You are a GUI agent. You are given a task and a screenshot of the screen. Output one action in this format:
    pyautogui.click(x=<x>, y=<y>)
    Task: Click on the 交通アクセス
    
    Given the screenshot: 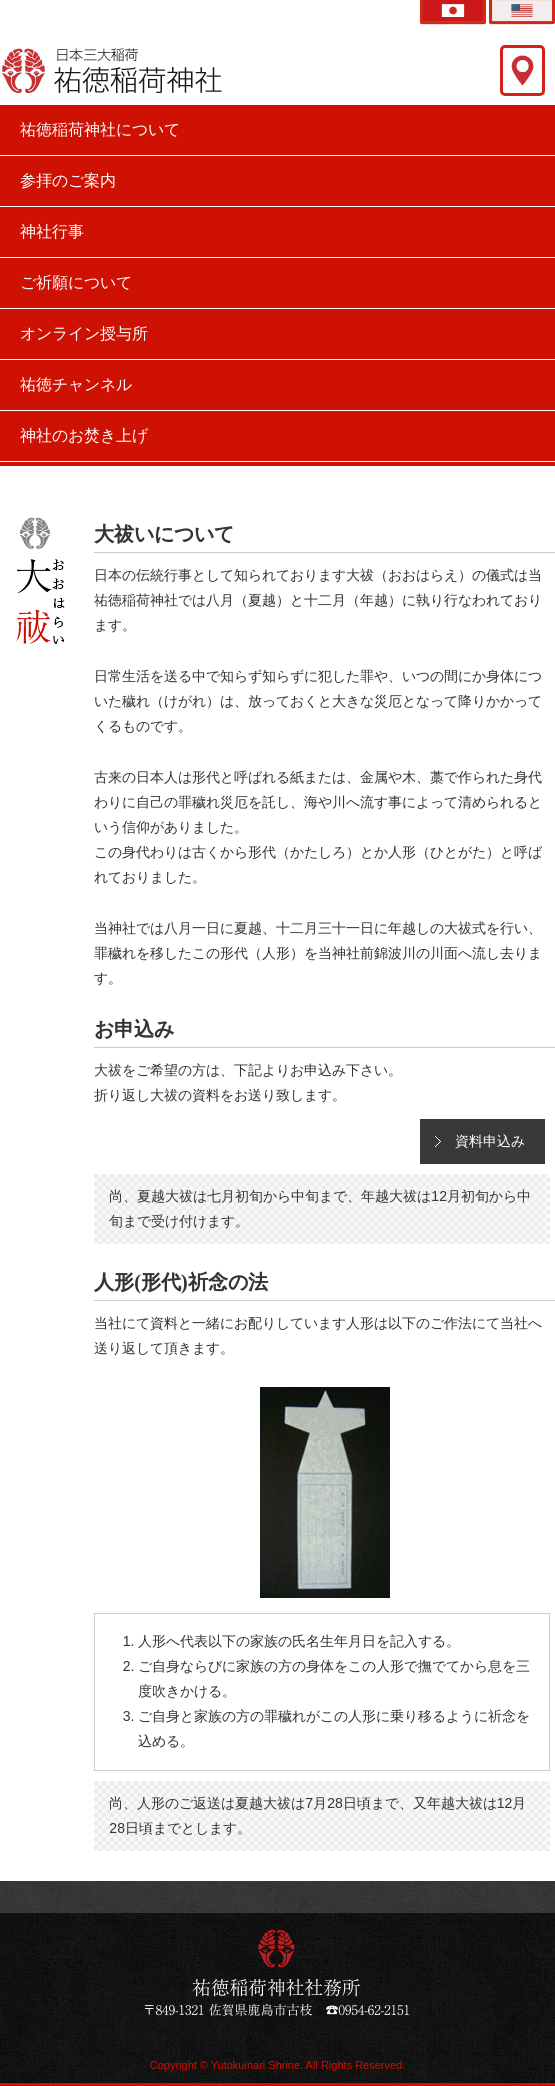 What is the action you would take?
    pyautogui.click(x=522, y=70)
    